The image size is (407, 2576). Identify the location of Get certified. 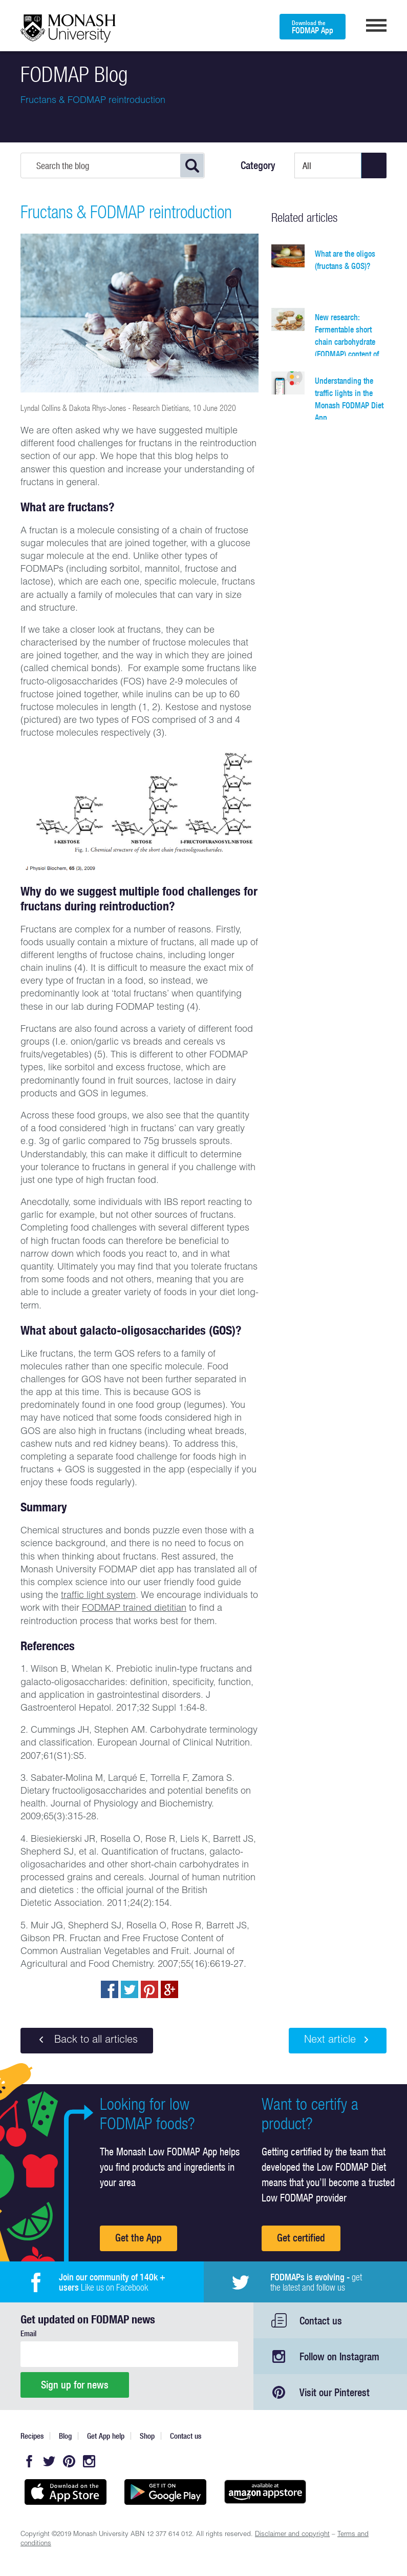
(301, 2237).